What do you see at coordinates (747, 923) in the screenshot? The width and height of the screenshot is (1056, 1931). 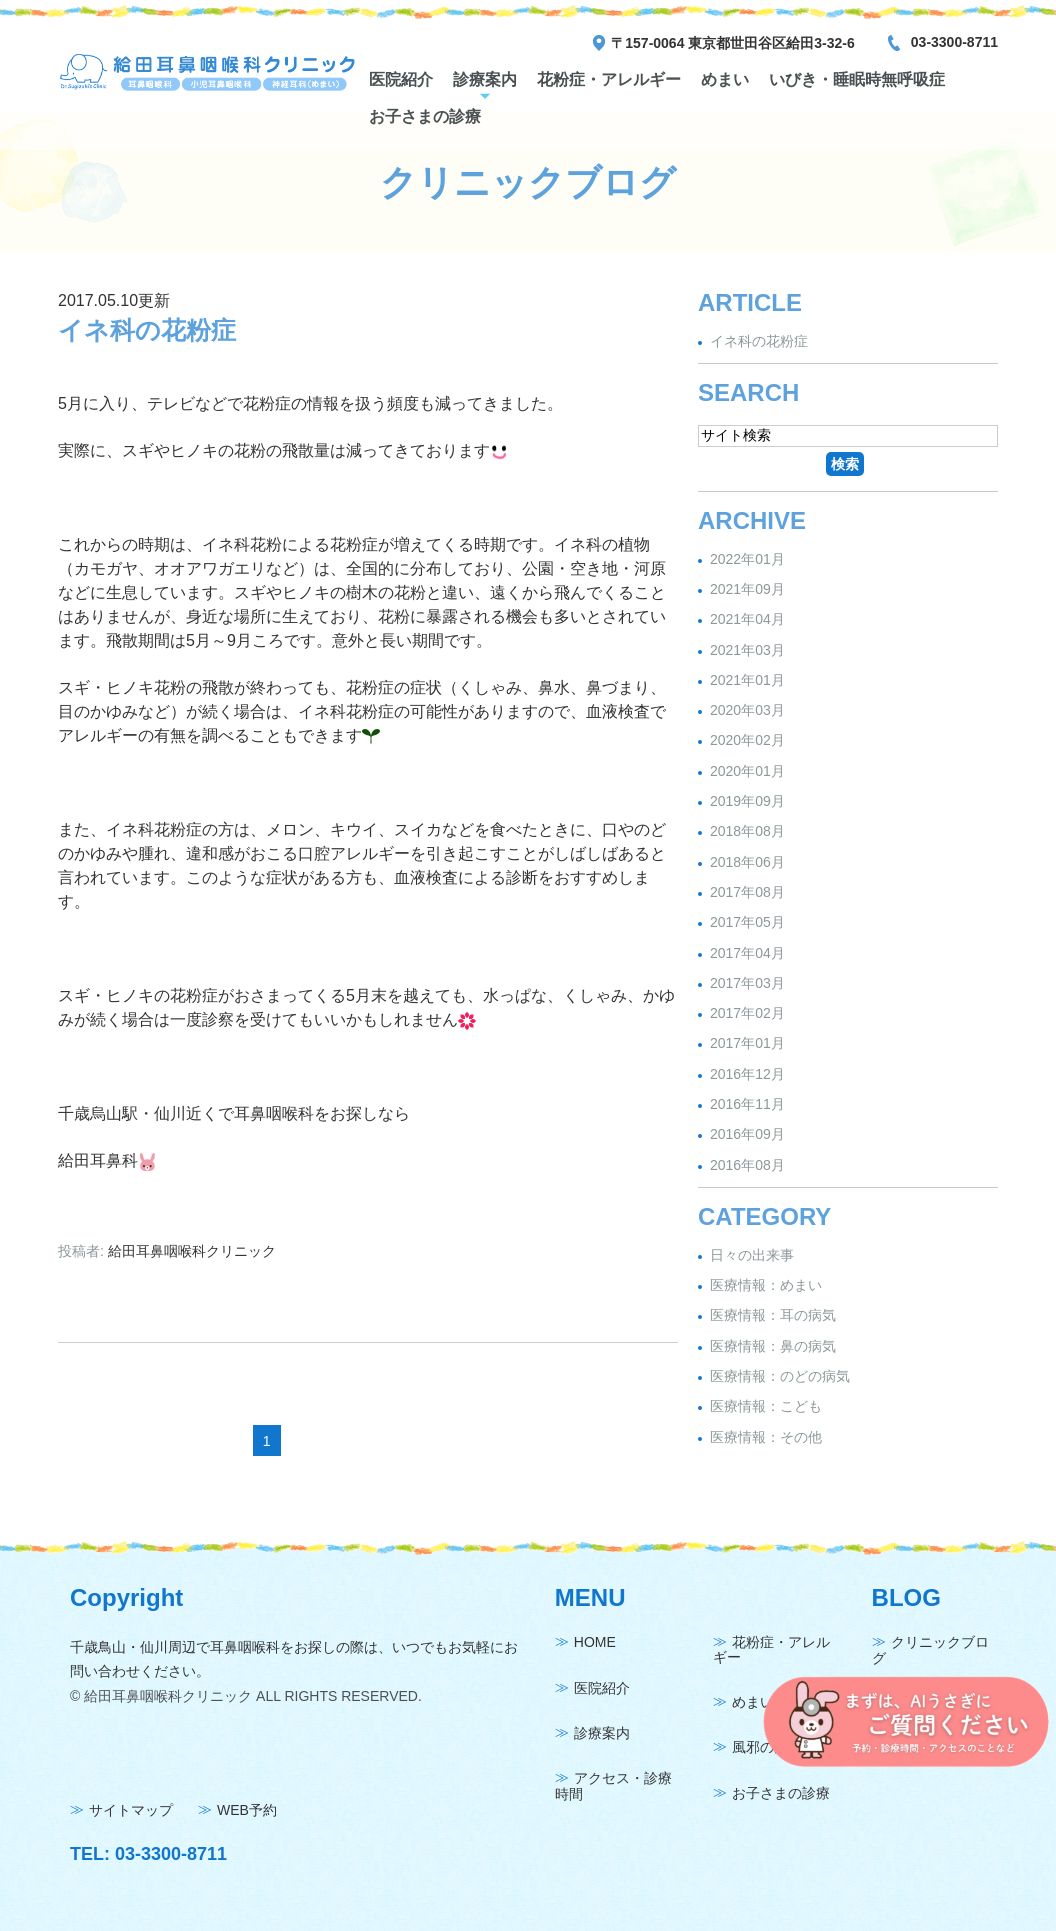 I see `2017年05月` at bounding box center [747, 923].